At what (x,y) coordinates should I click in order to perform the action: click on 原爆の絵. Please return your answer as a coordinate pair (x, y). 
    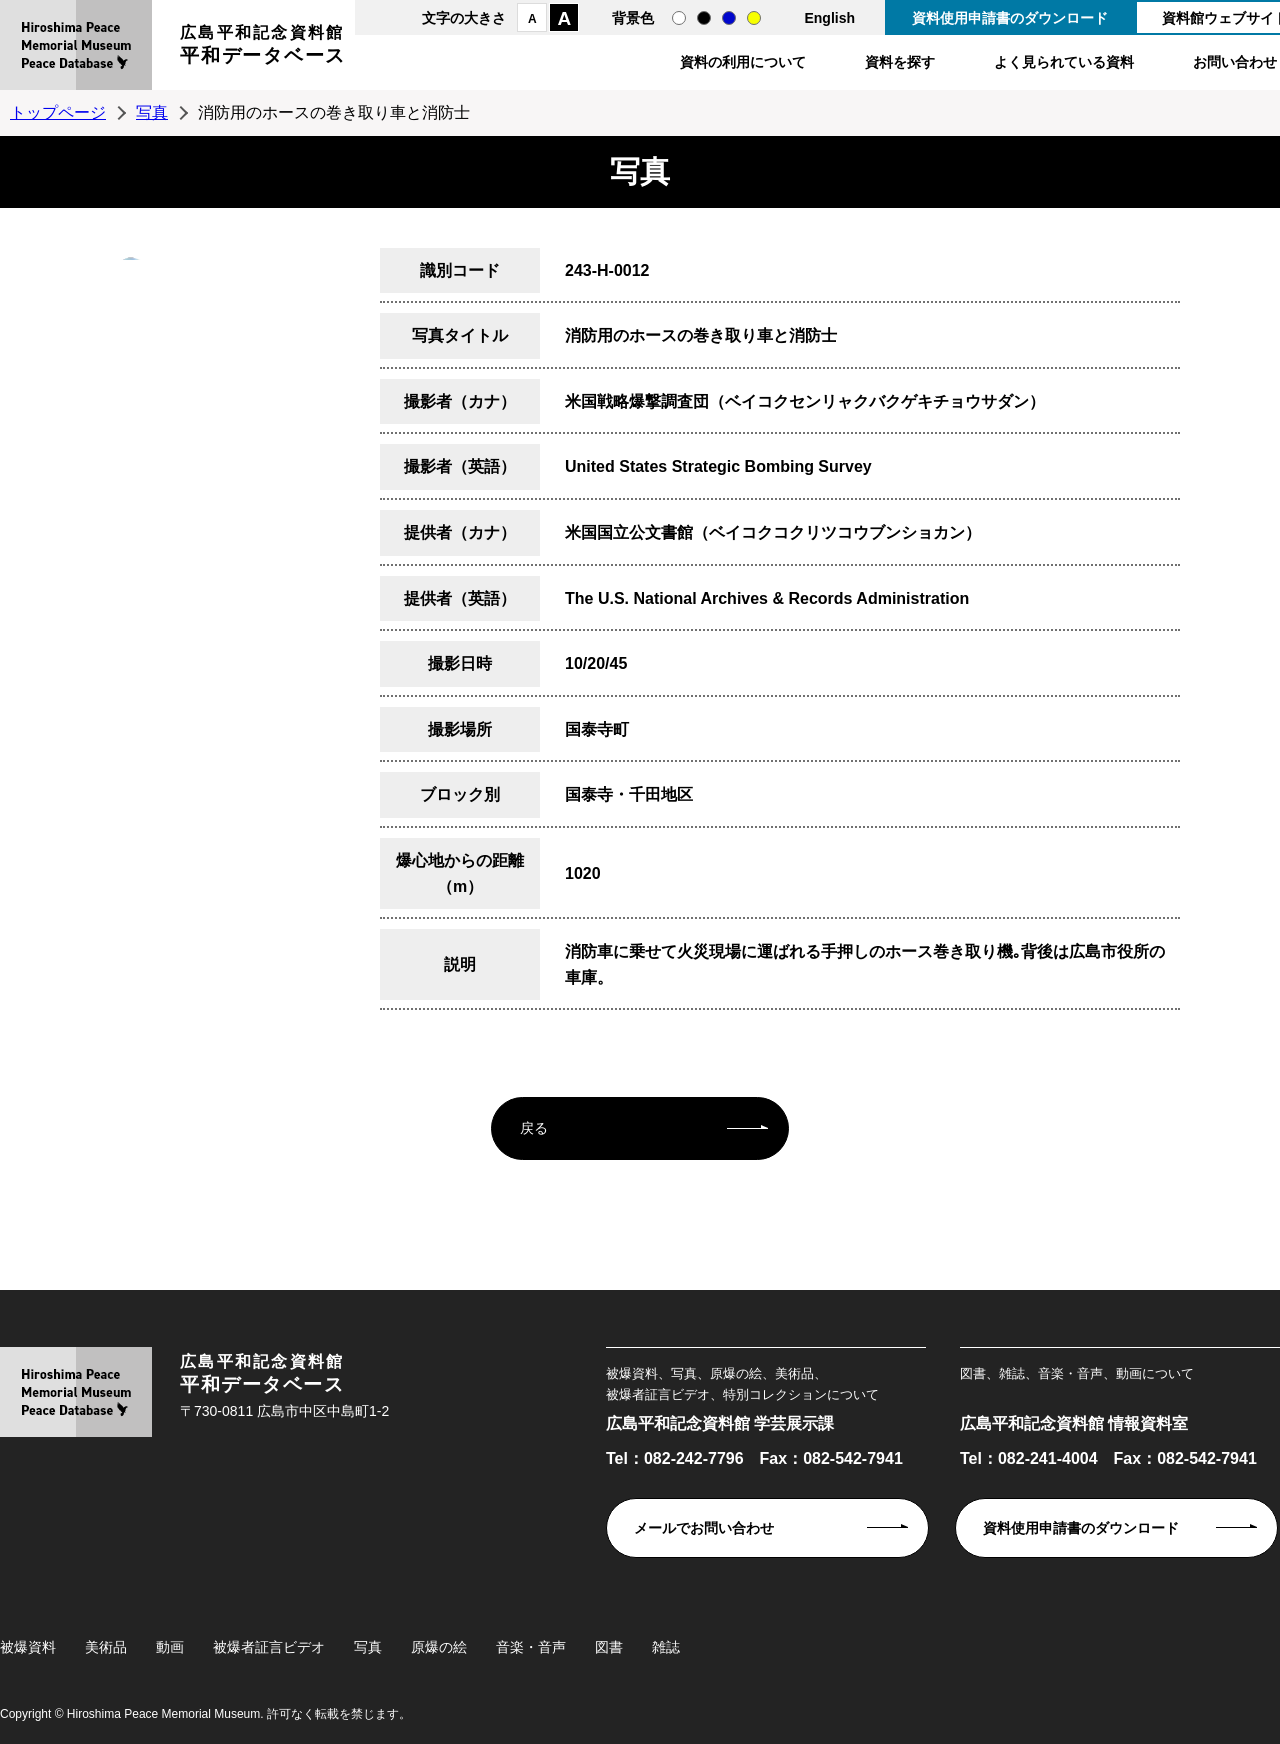
    Looking at the image, I should click on (439, 1647).